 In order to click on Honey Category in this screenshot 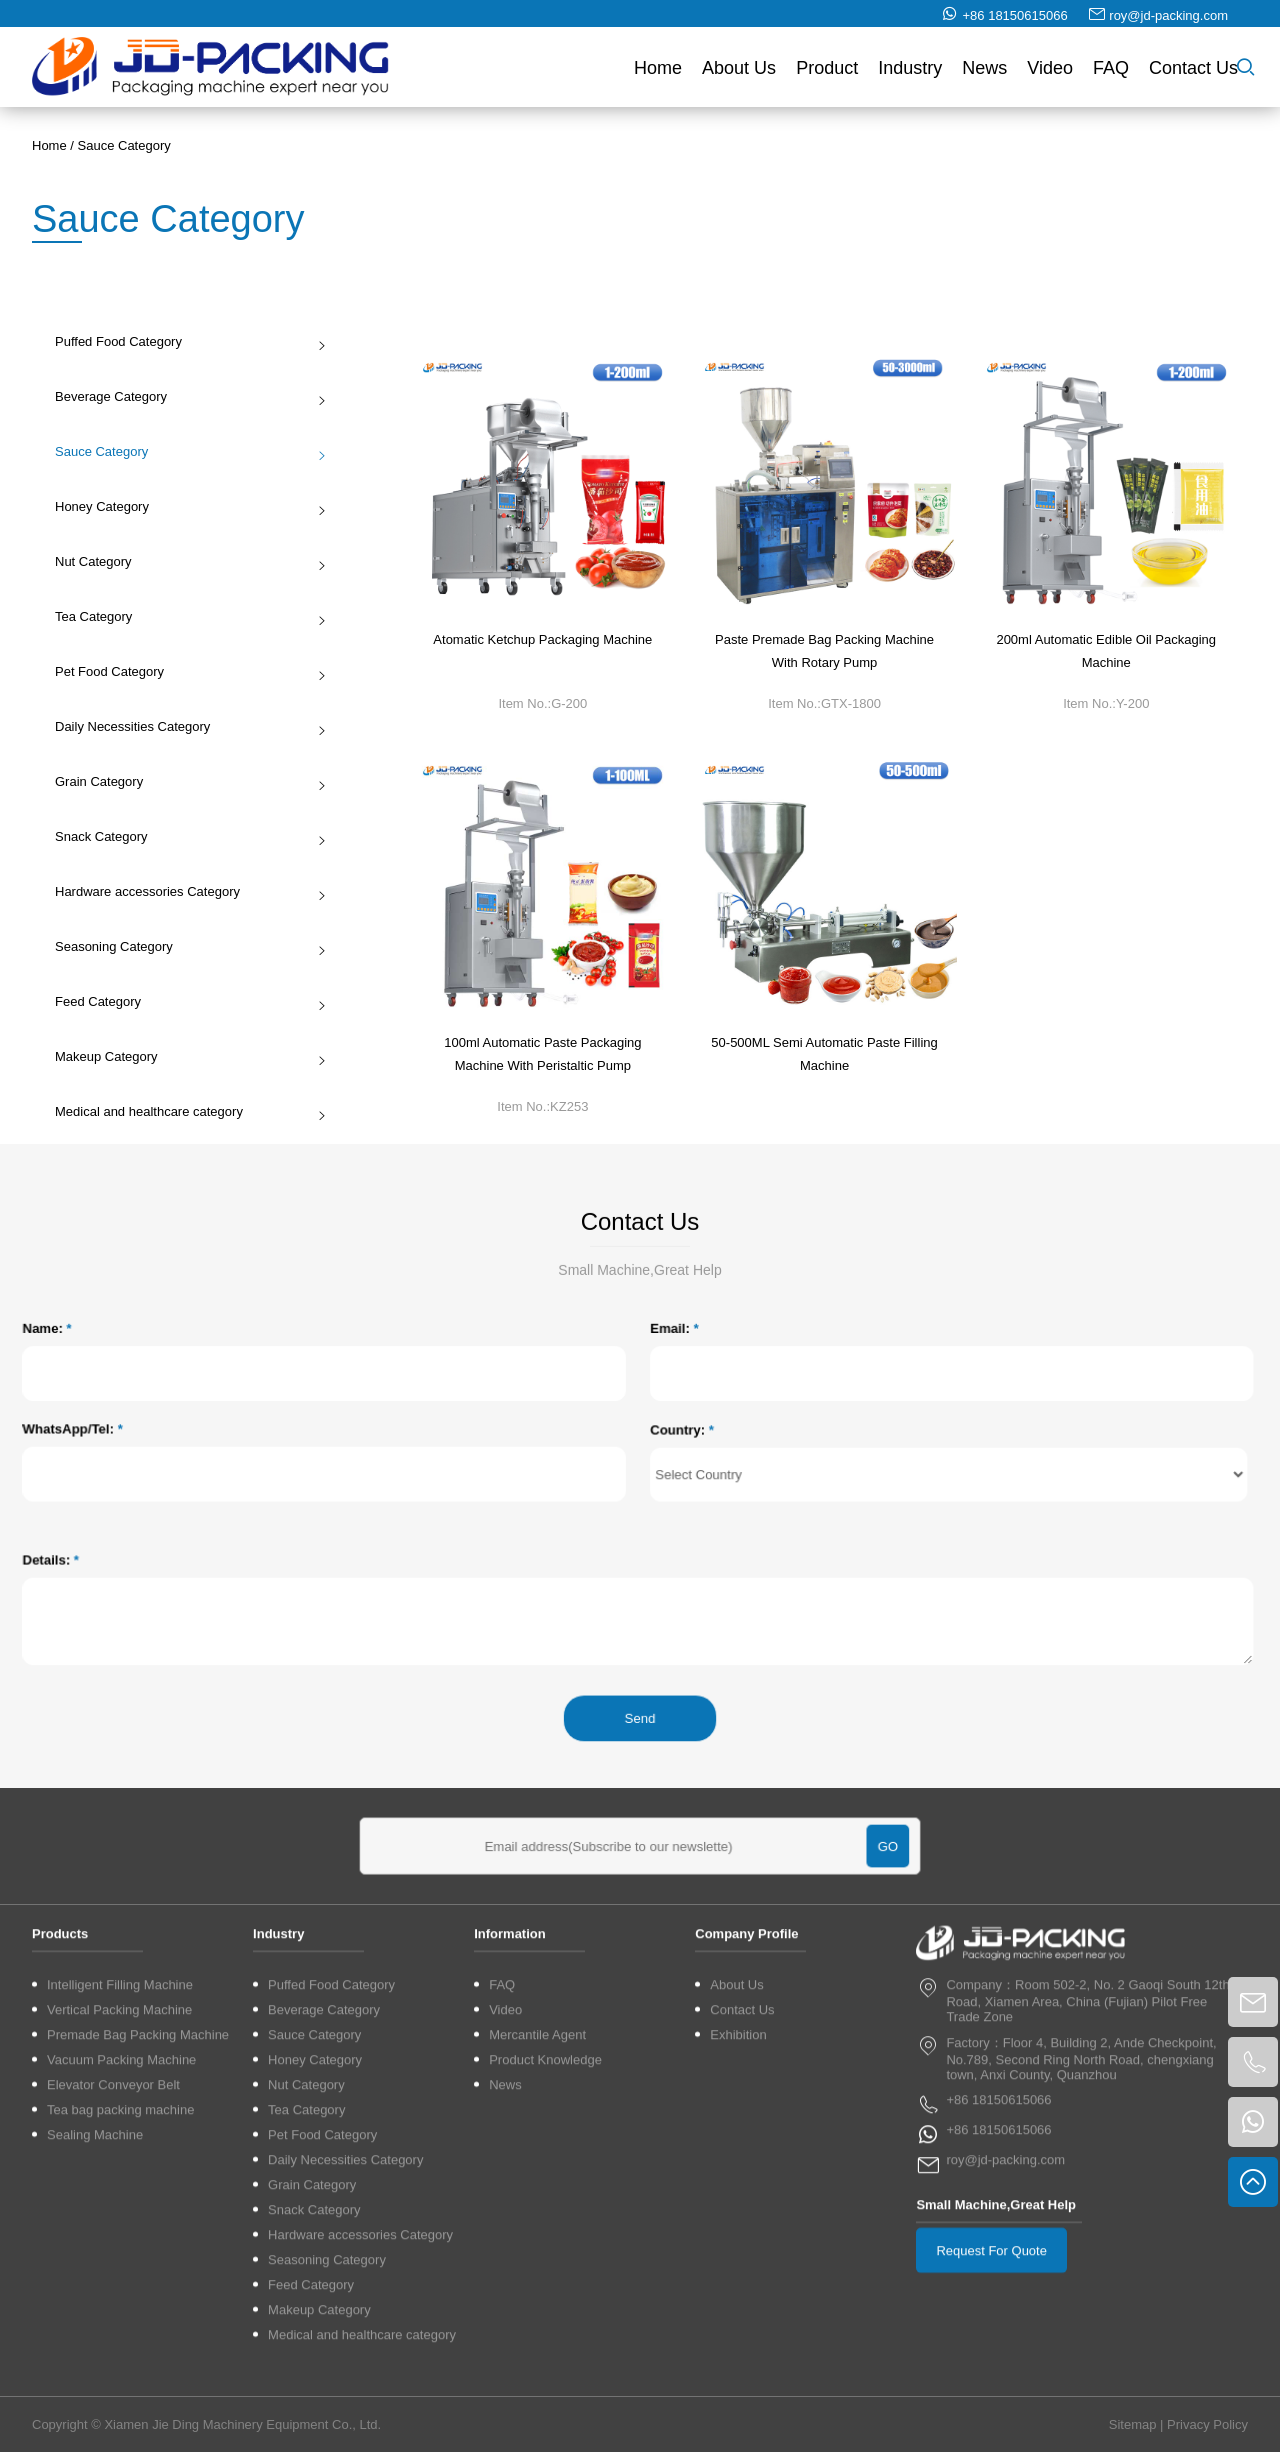, I will do `click(184, 506)`.